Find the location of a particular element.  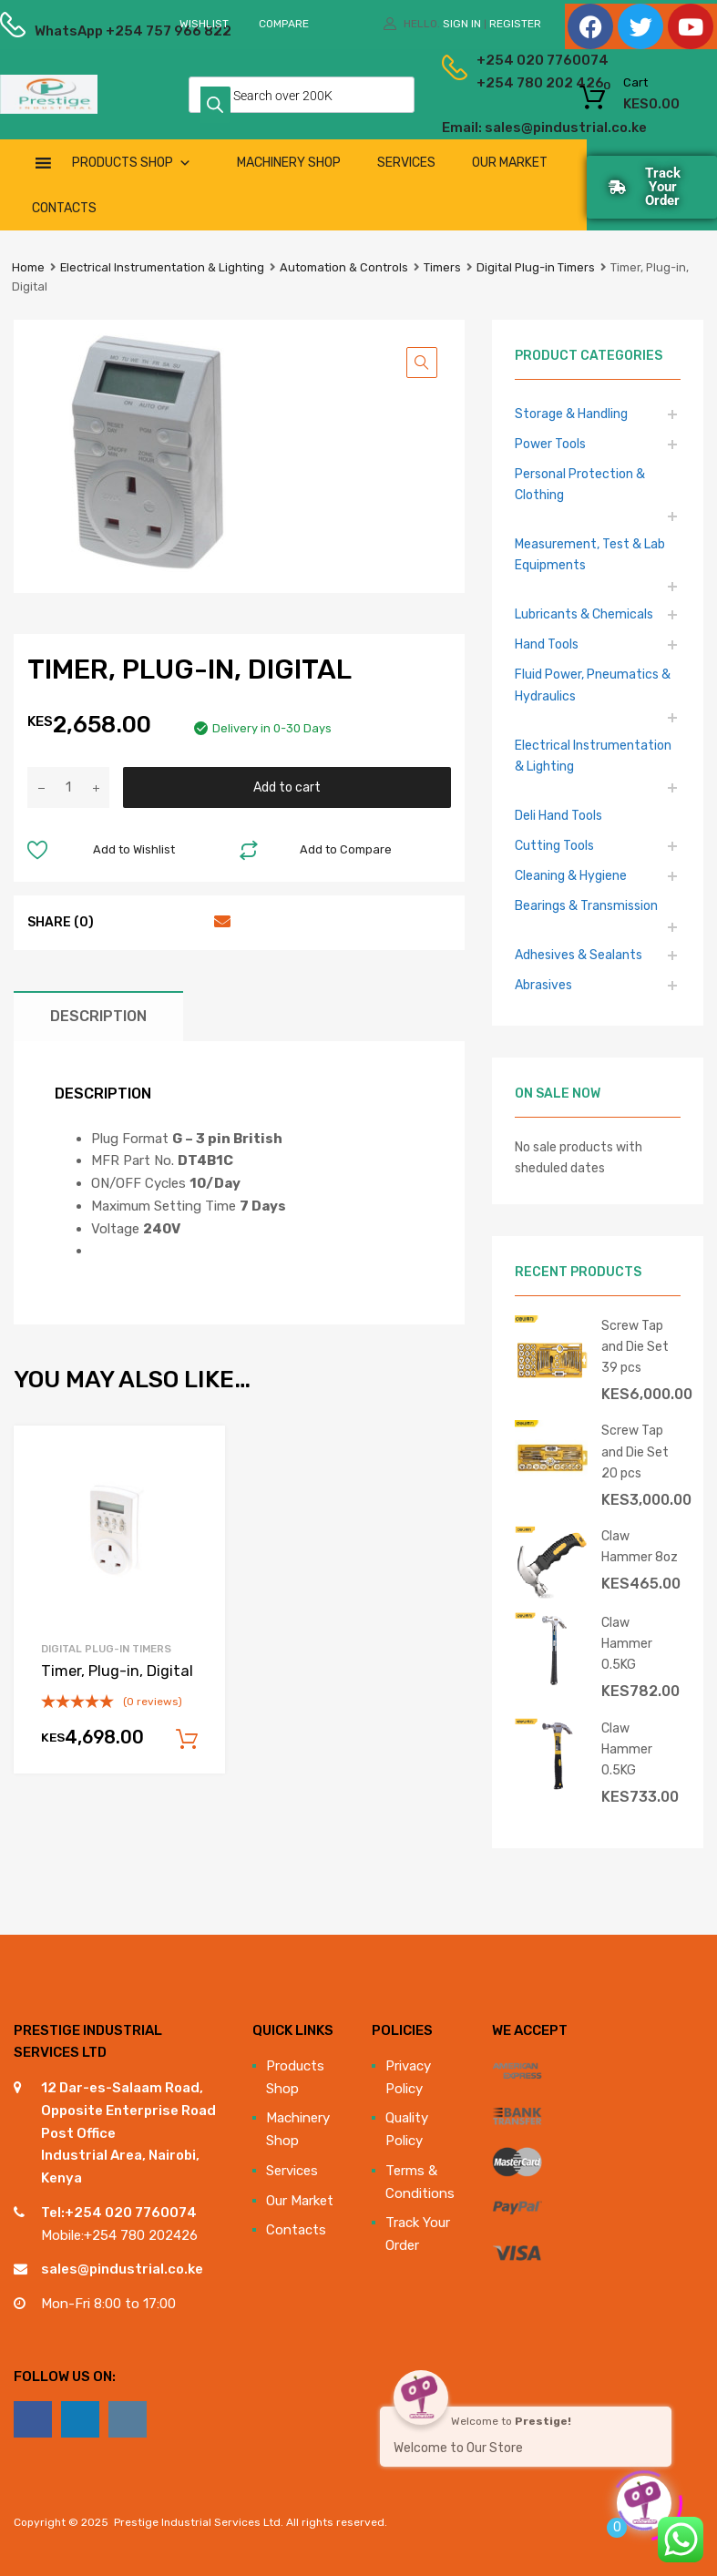

+254 780 202 426 is located at coordinates (492, 83).